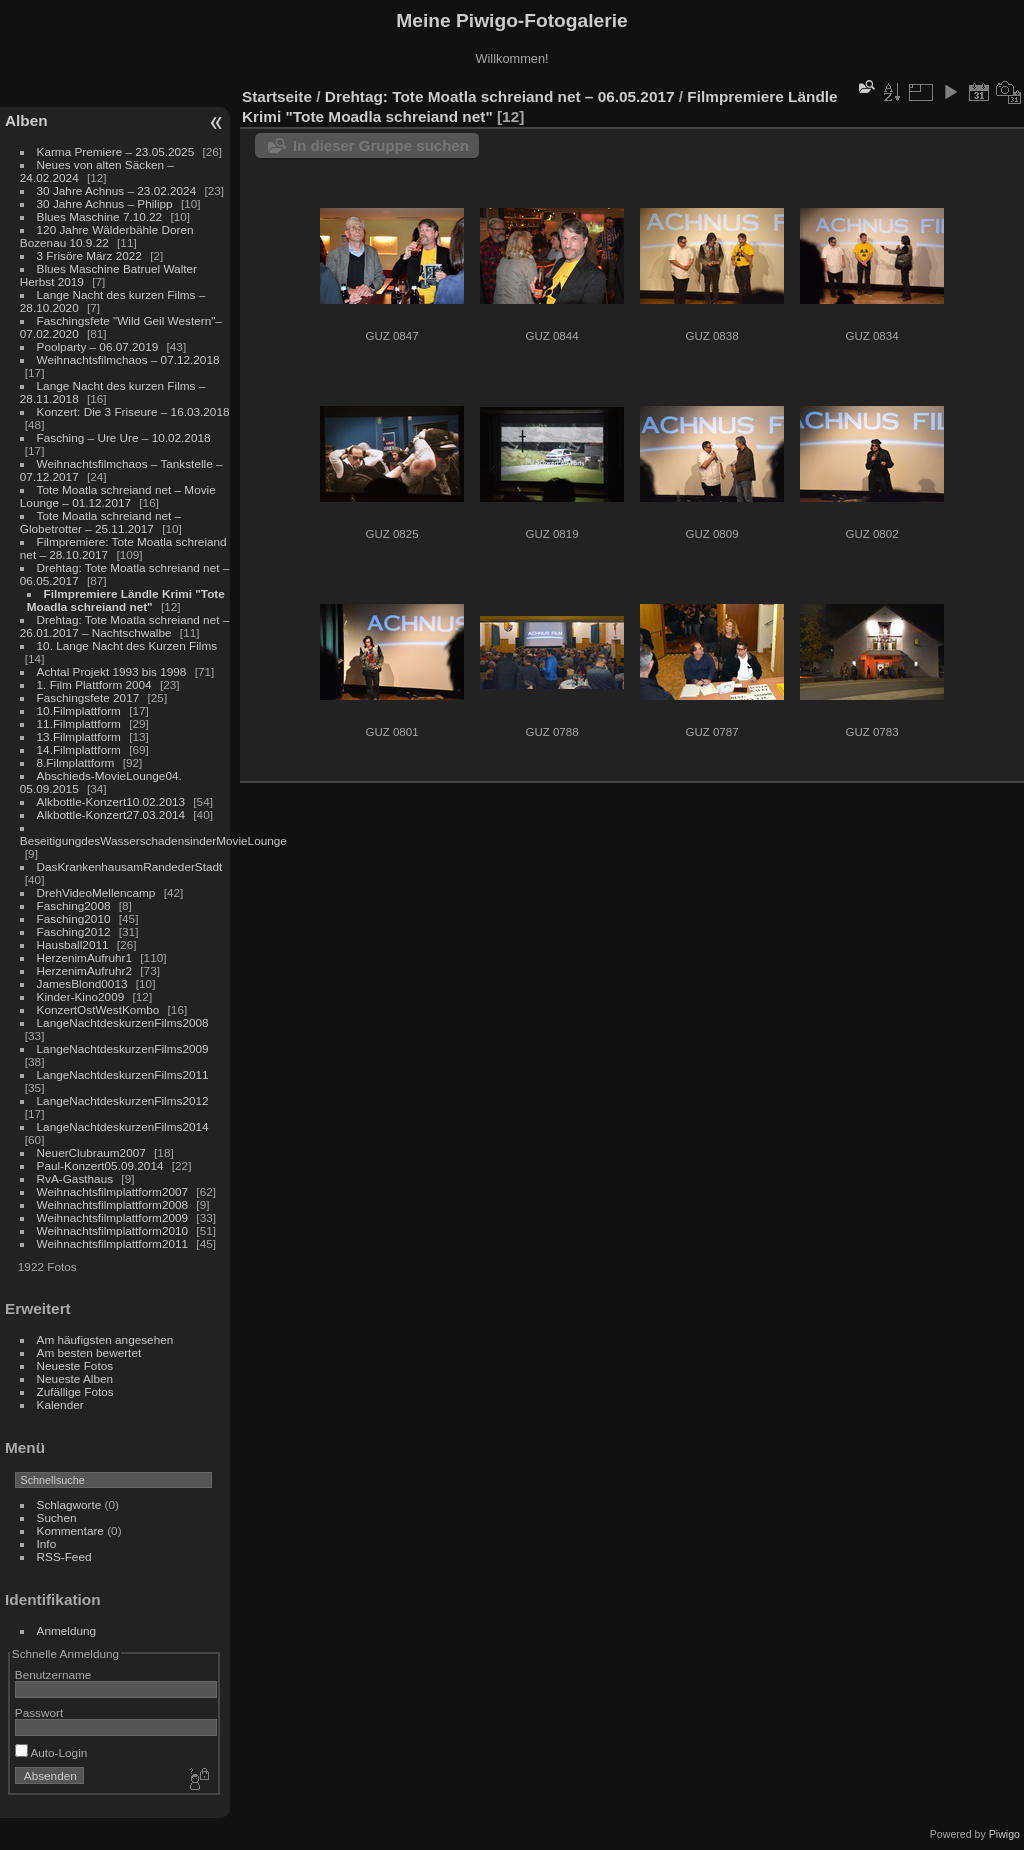 This screenshot has width=1024, height=1850. Describe the element at coordinates (127, 645) in the screenshot. I see `10. Lange Nacht des Kurzen Films` at that location.